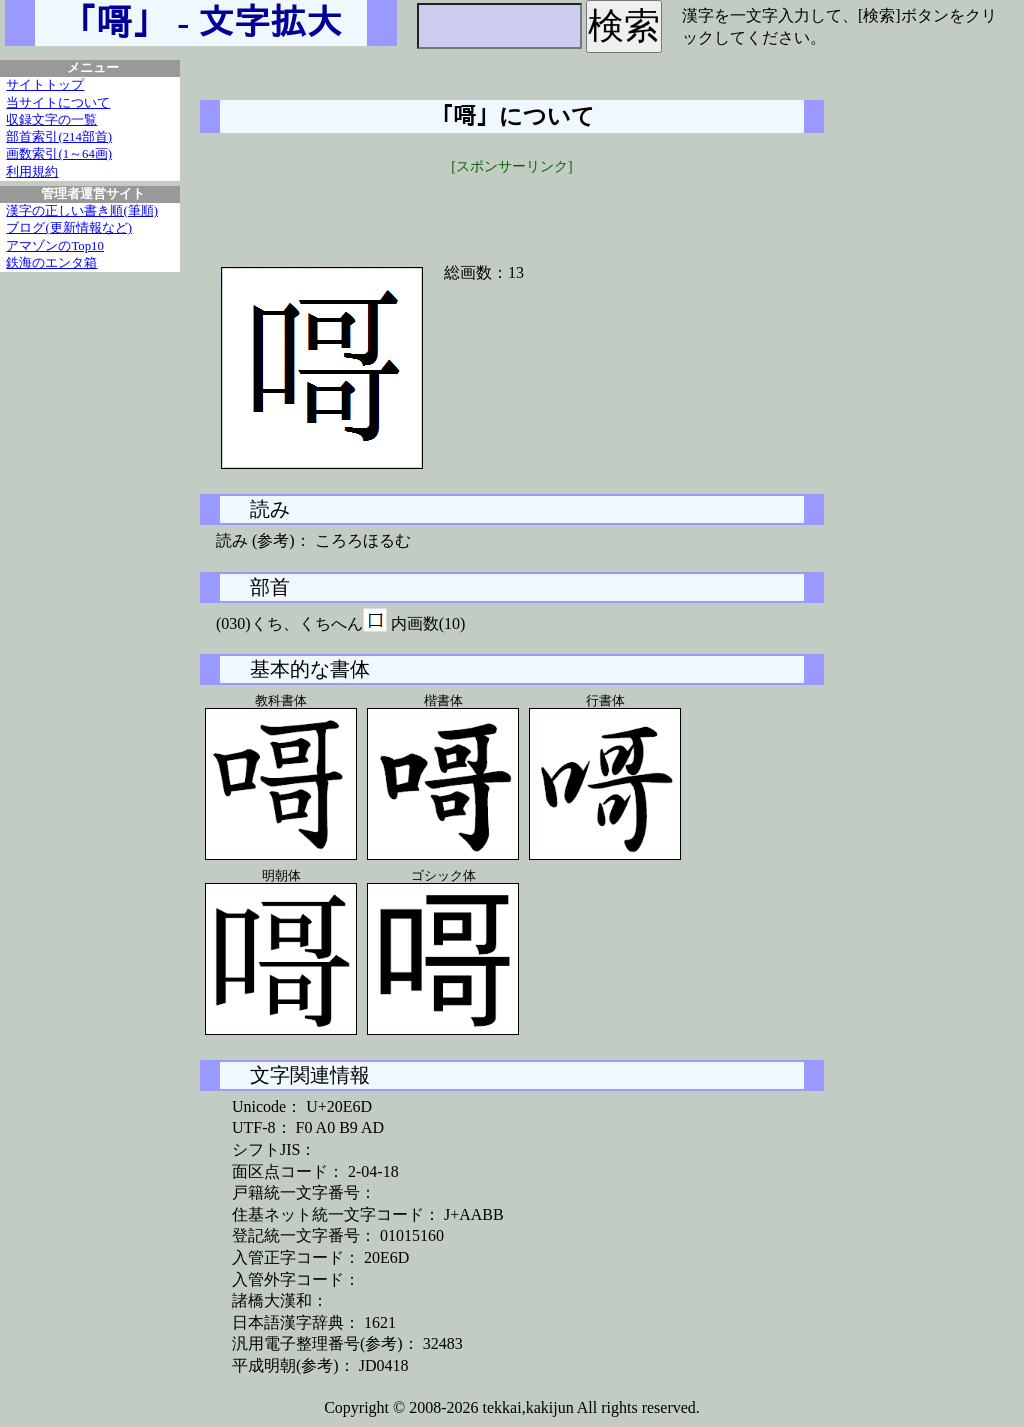 The image size is (1024, 1427). Describe the element at coordinates (32, 172) in the screenshot. I see `利用規約` at that location.